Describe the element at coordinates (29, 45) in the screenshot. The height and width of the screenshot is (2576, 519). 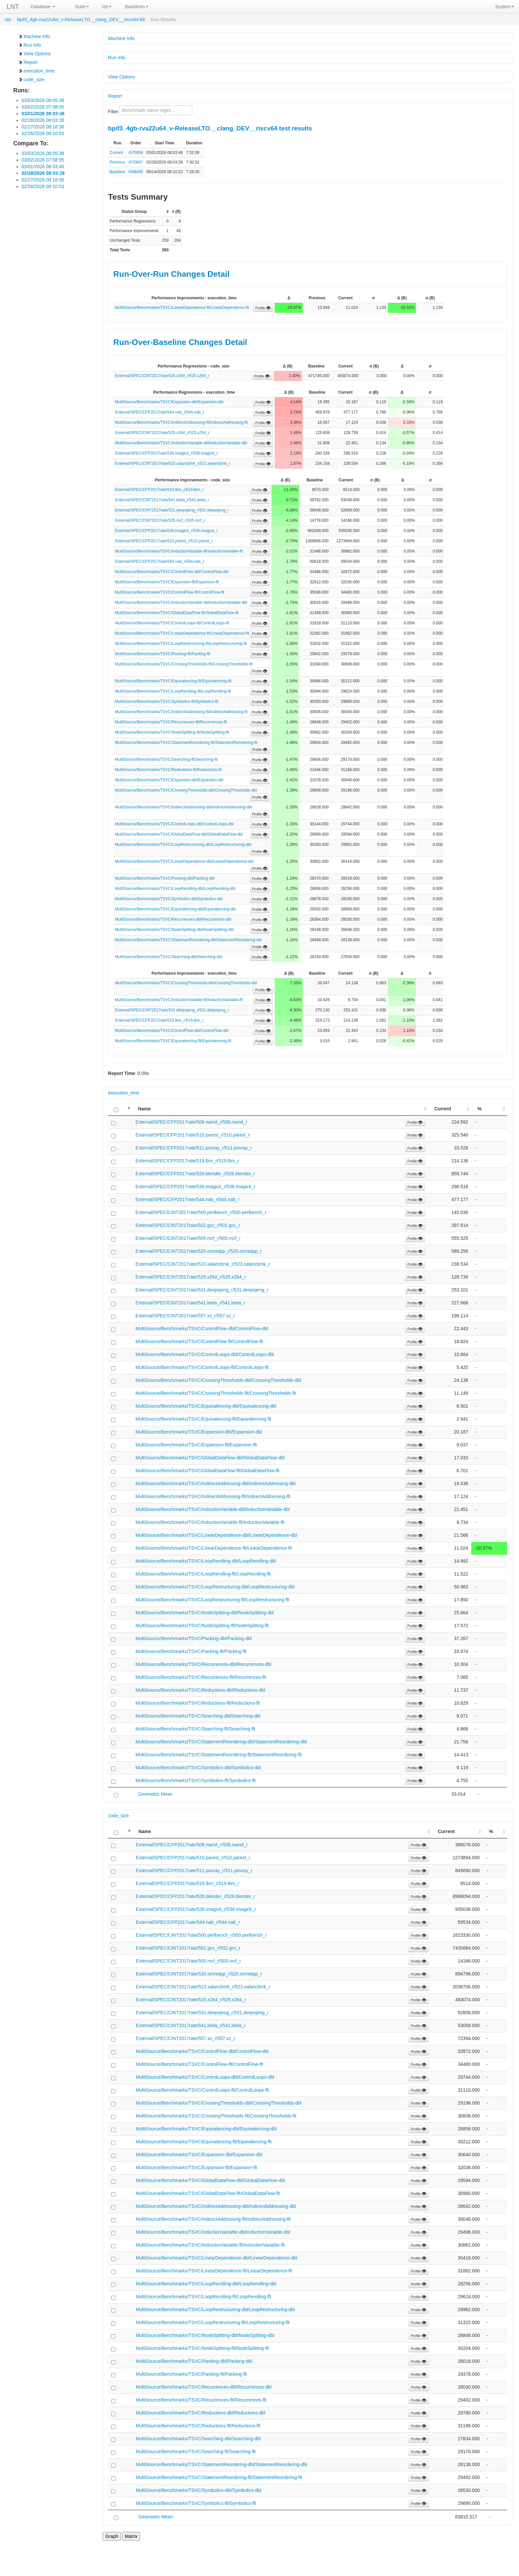
I see `Run Info` at that location.